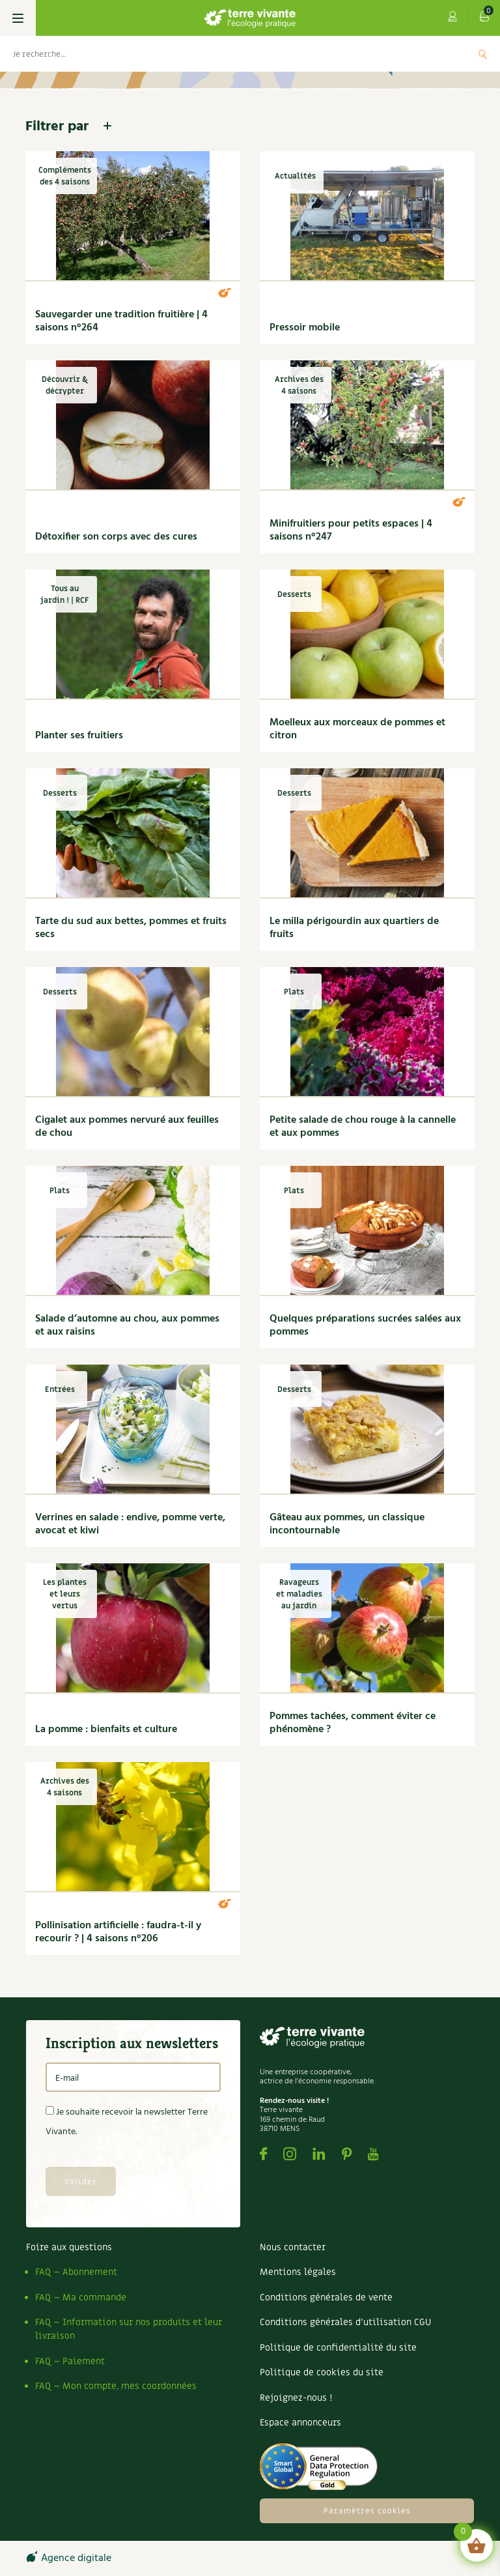 The image size is (500, 2576). I want to click on FAQ – Paiement, so click(70, 2361).